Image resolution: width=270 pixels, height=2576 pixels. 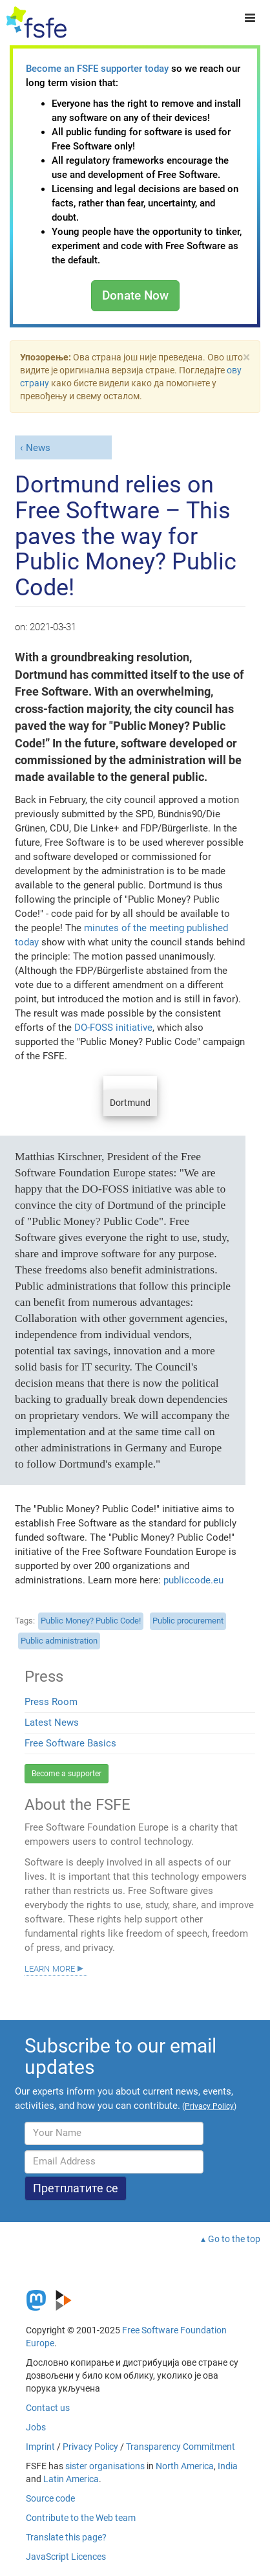 What do you see at coordinates (185, 2466) in the screenshot?
I see `North America` at bounding box center [185, 2466].